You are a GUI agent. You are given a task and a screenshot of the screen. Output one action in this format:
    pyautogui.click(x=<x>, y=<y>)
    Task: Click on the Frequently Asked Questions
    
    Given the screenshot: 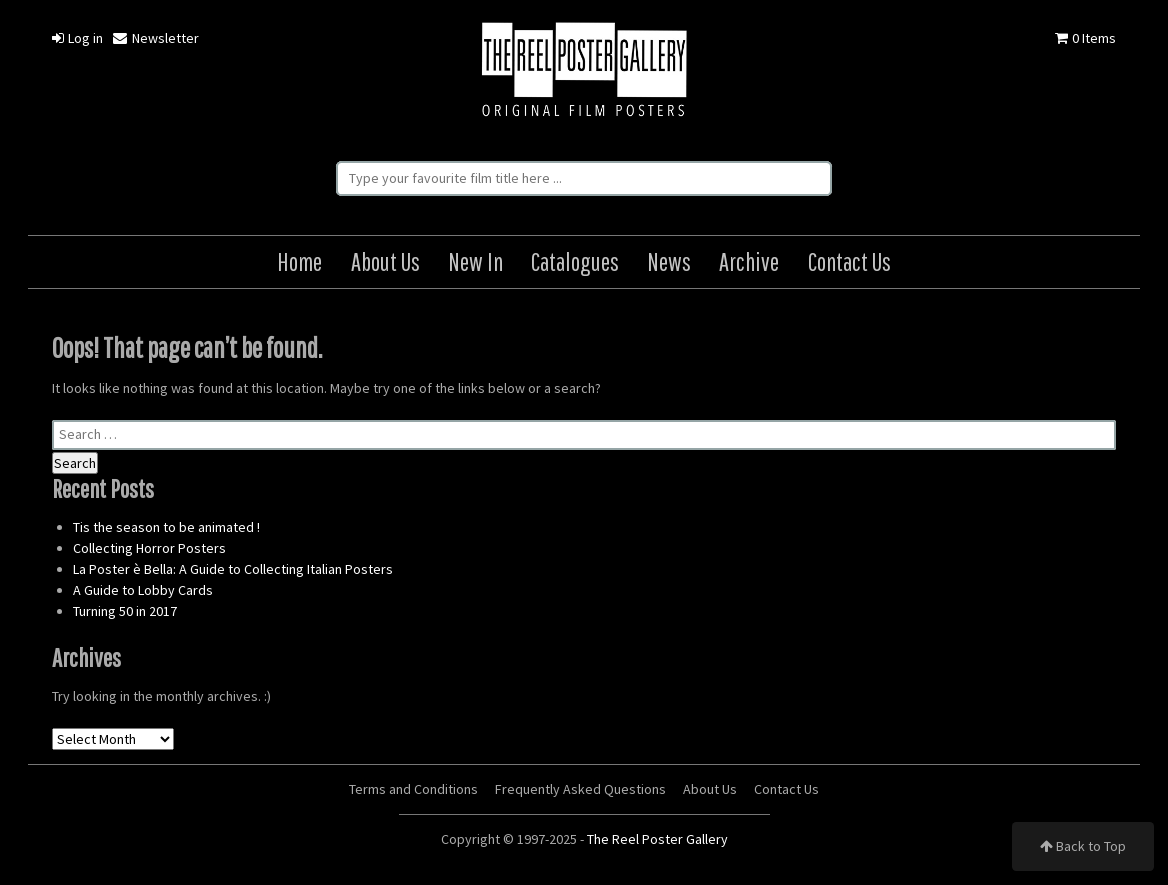 What is the action you would take?
    pyautogui.click(x=580, y=789)
    